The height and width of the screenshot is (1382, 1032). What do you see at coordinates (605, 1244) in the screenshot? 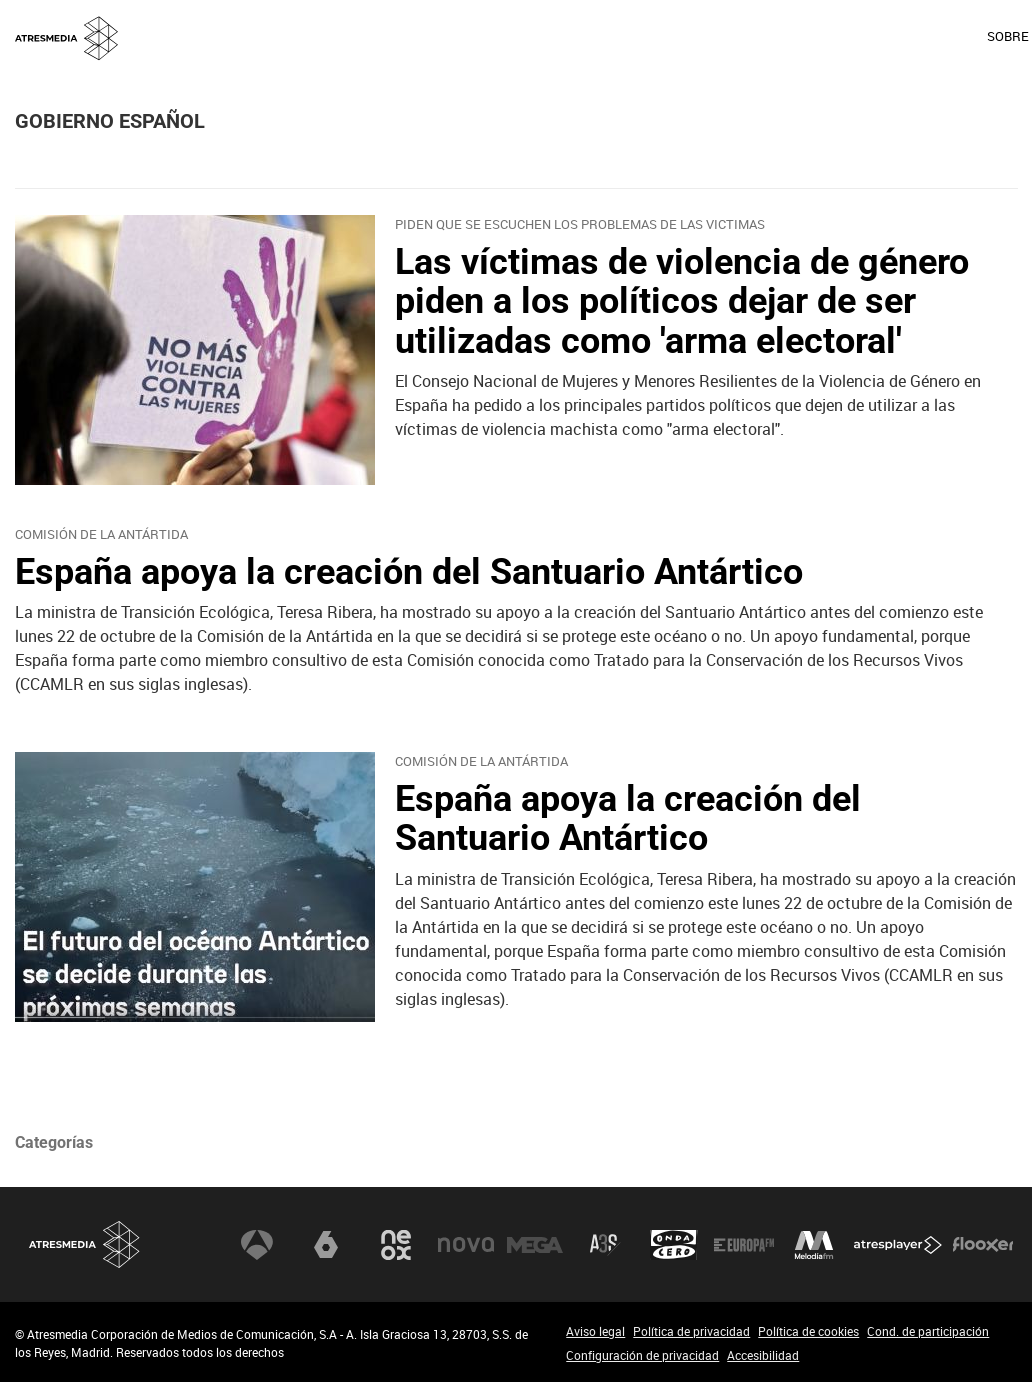
I see `Atreseries` at bounding box center [605, 1244].